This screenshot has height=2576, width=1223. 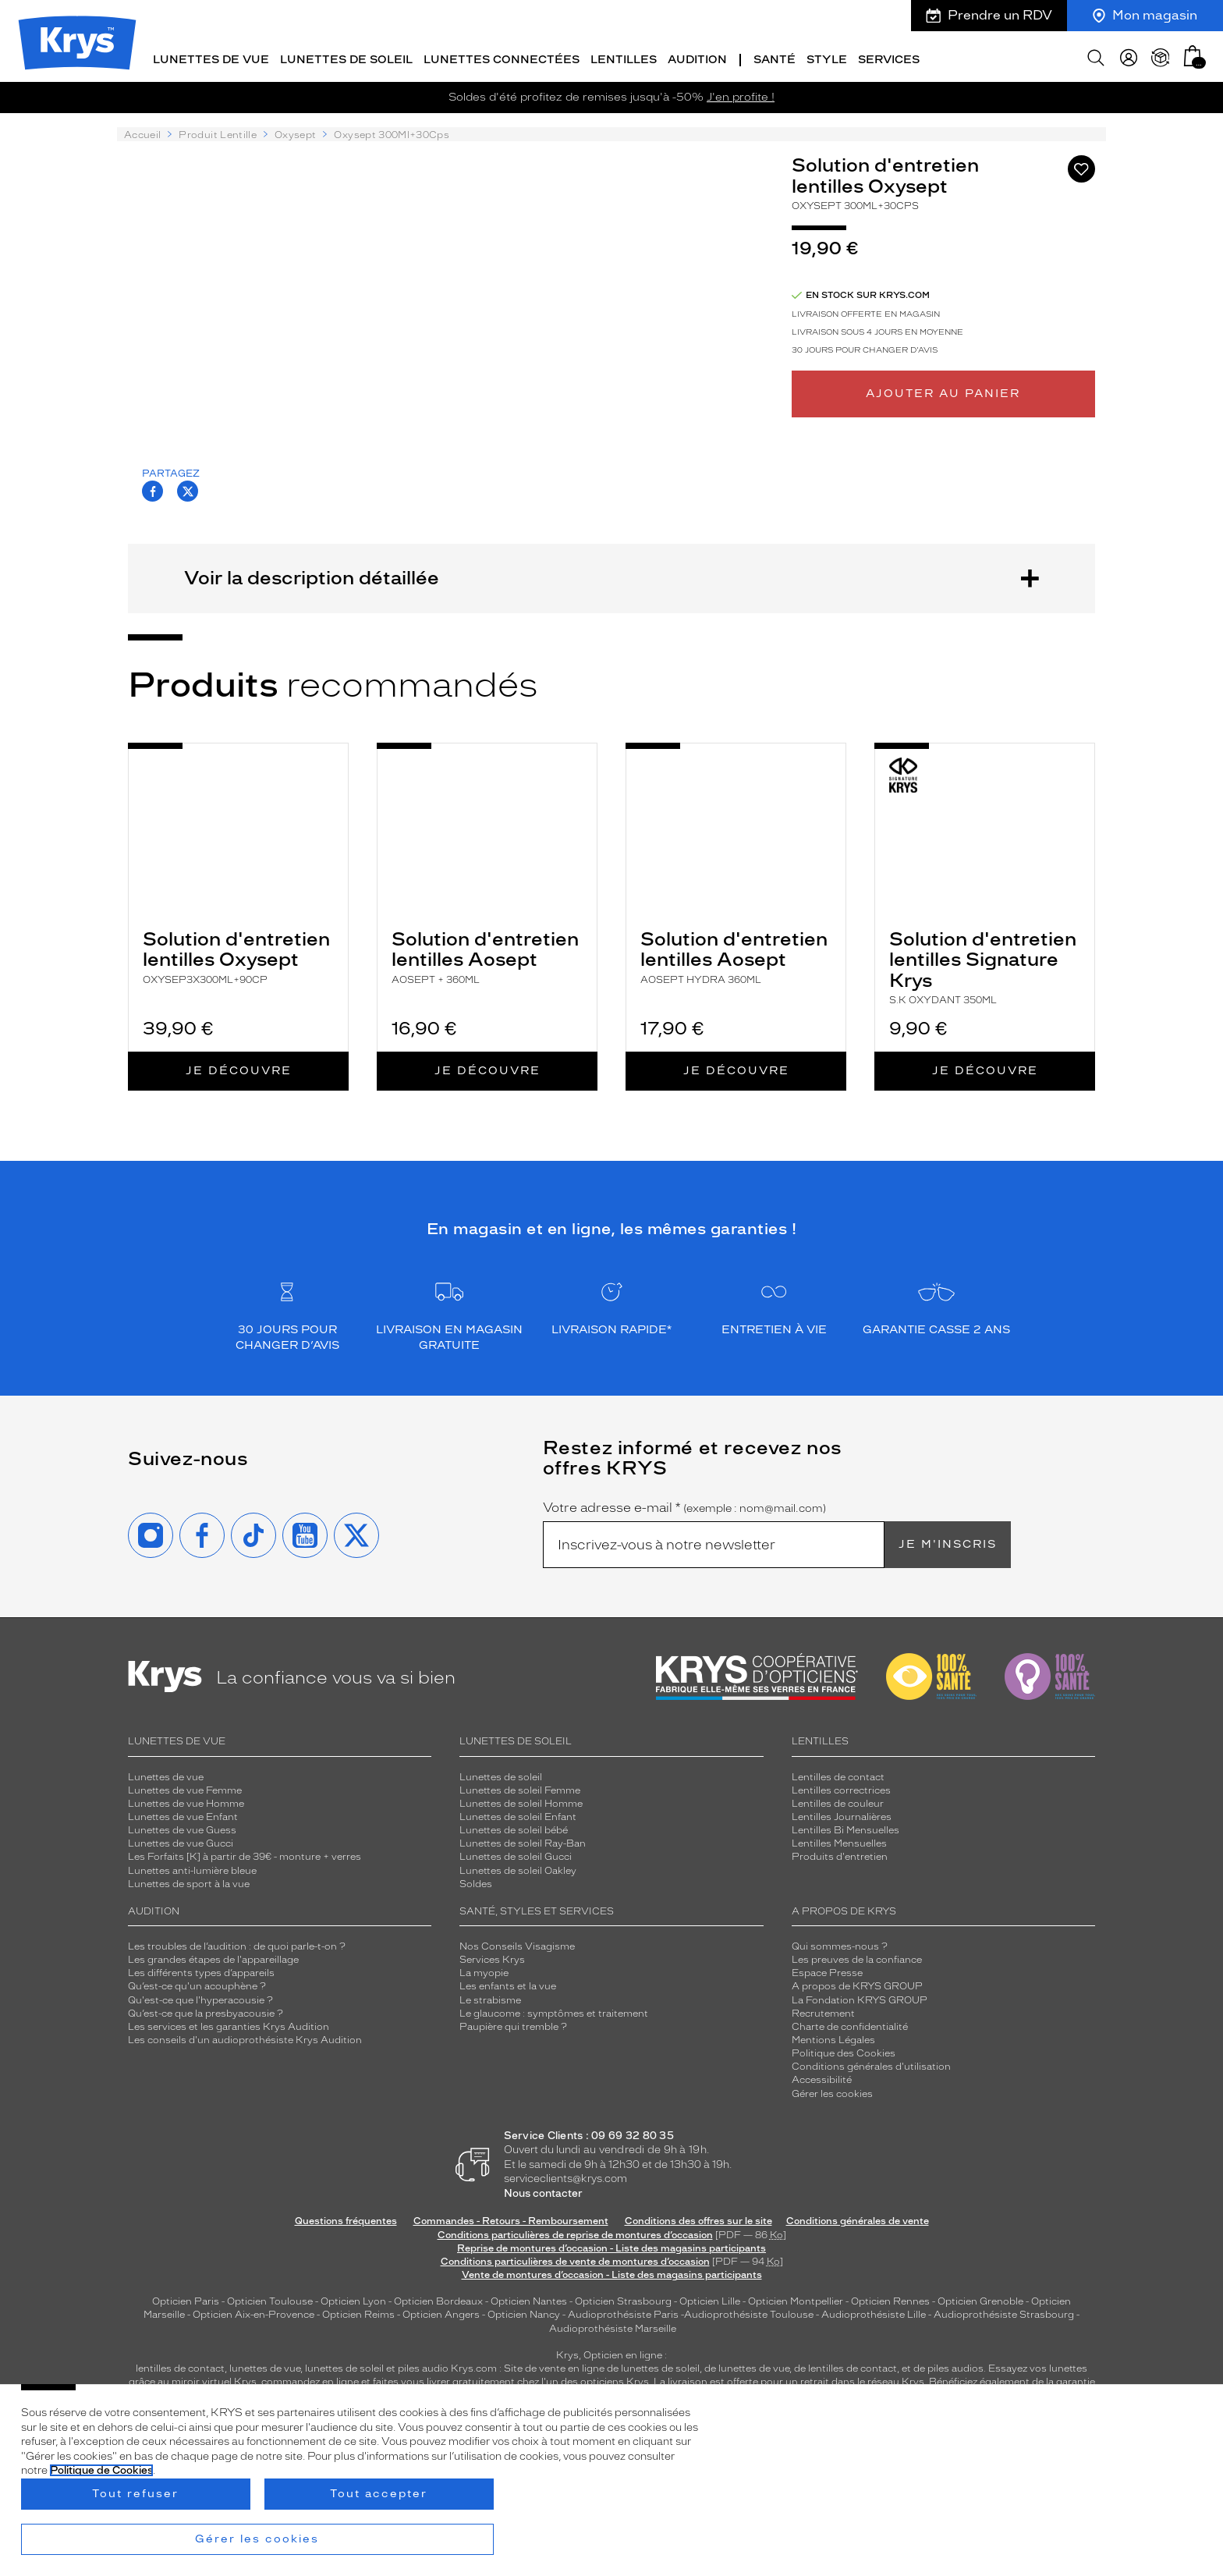 I want to click on Opticien Montpellier, so click(x=795, y=2298).